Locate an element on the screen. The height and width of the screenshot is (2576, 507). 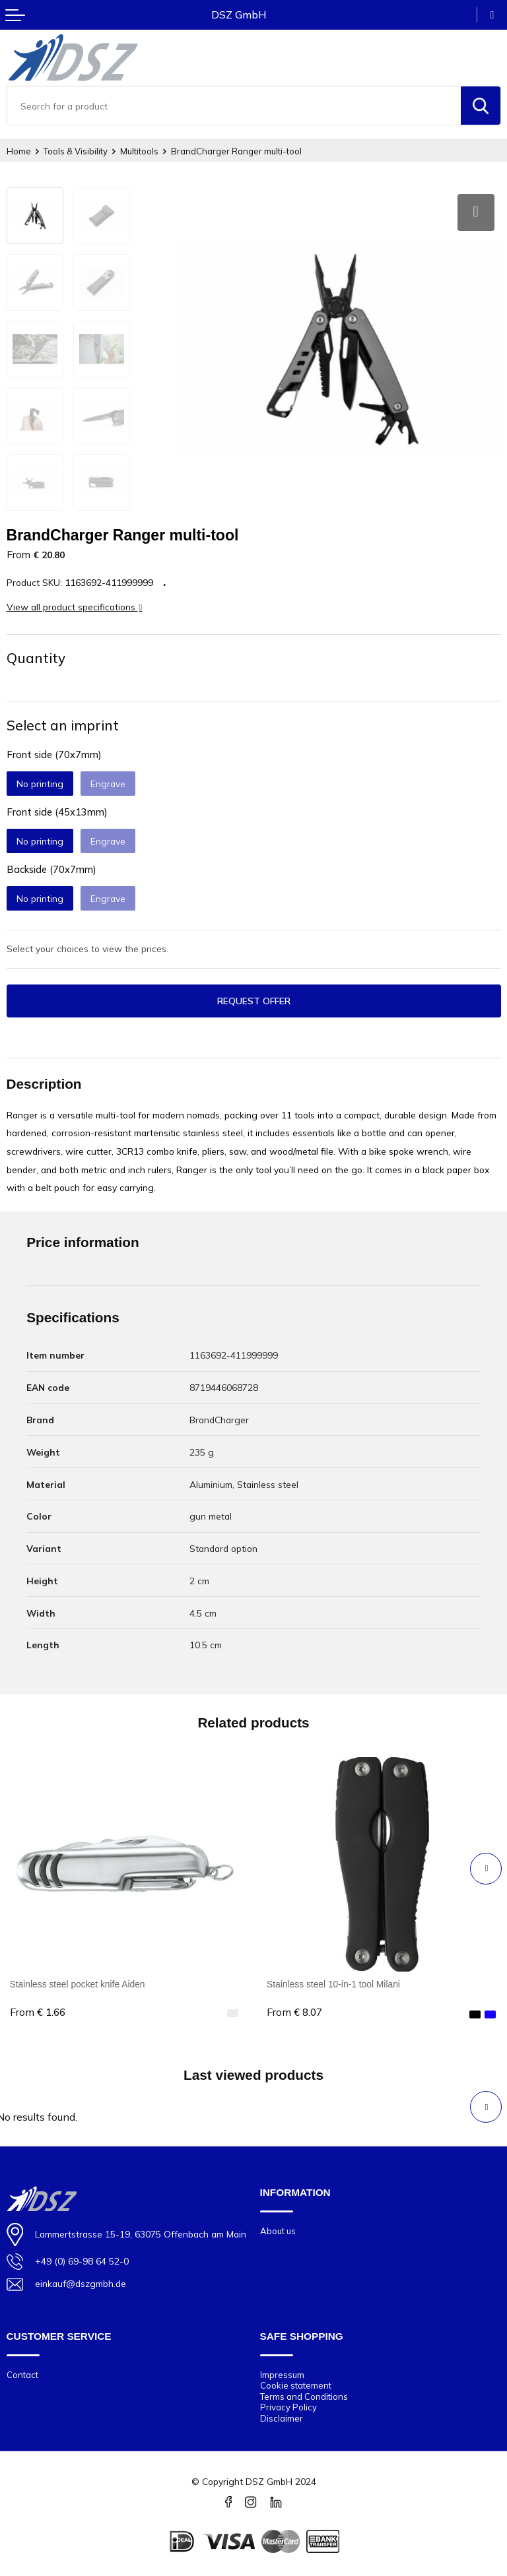
Stainless steel pocket knife Aiden is located at coordinates (77, 1984).